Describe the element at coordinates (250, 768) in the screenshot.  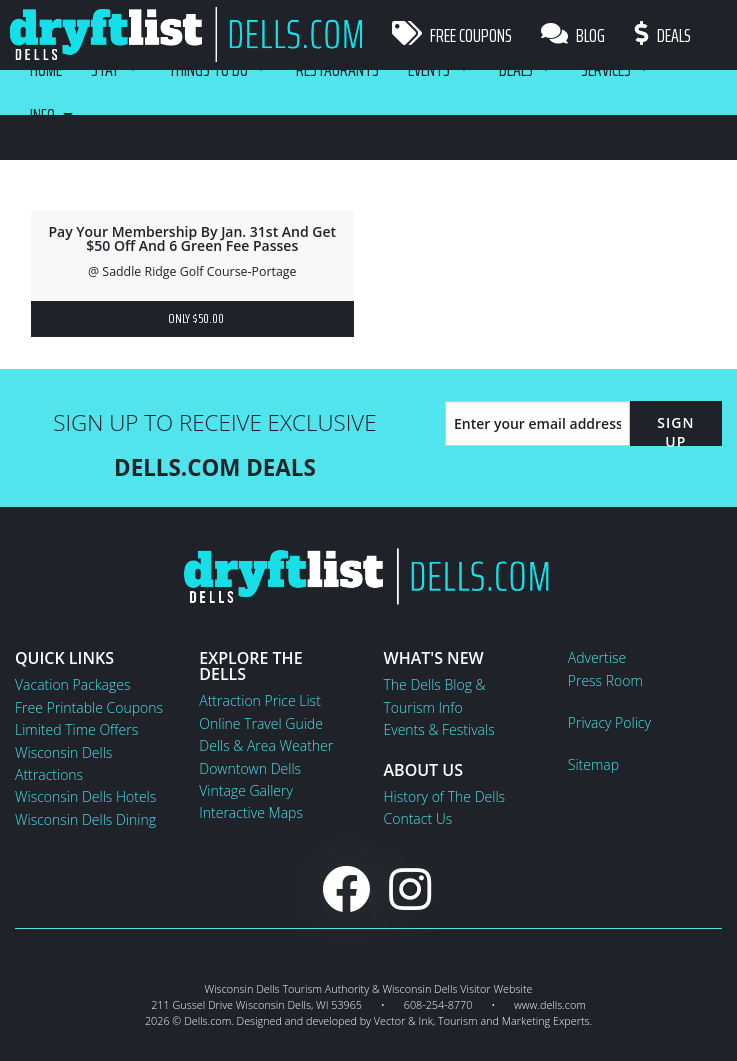
I see `Downtown Dells` at that location.